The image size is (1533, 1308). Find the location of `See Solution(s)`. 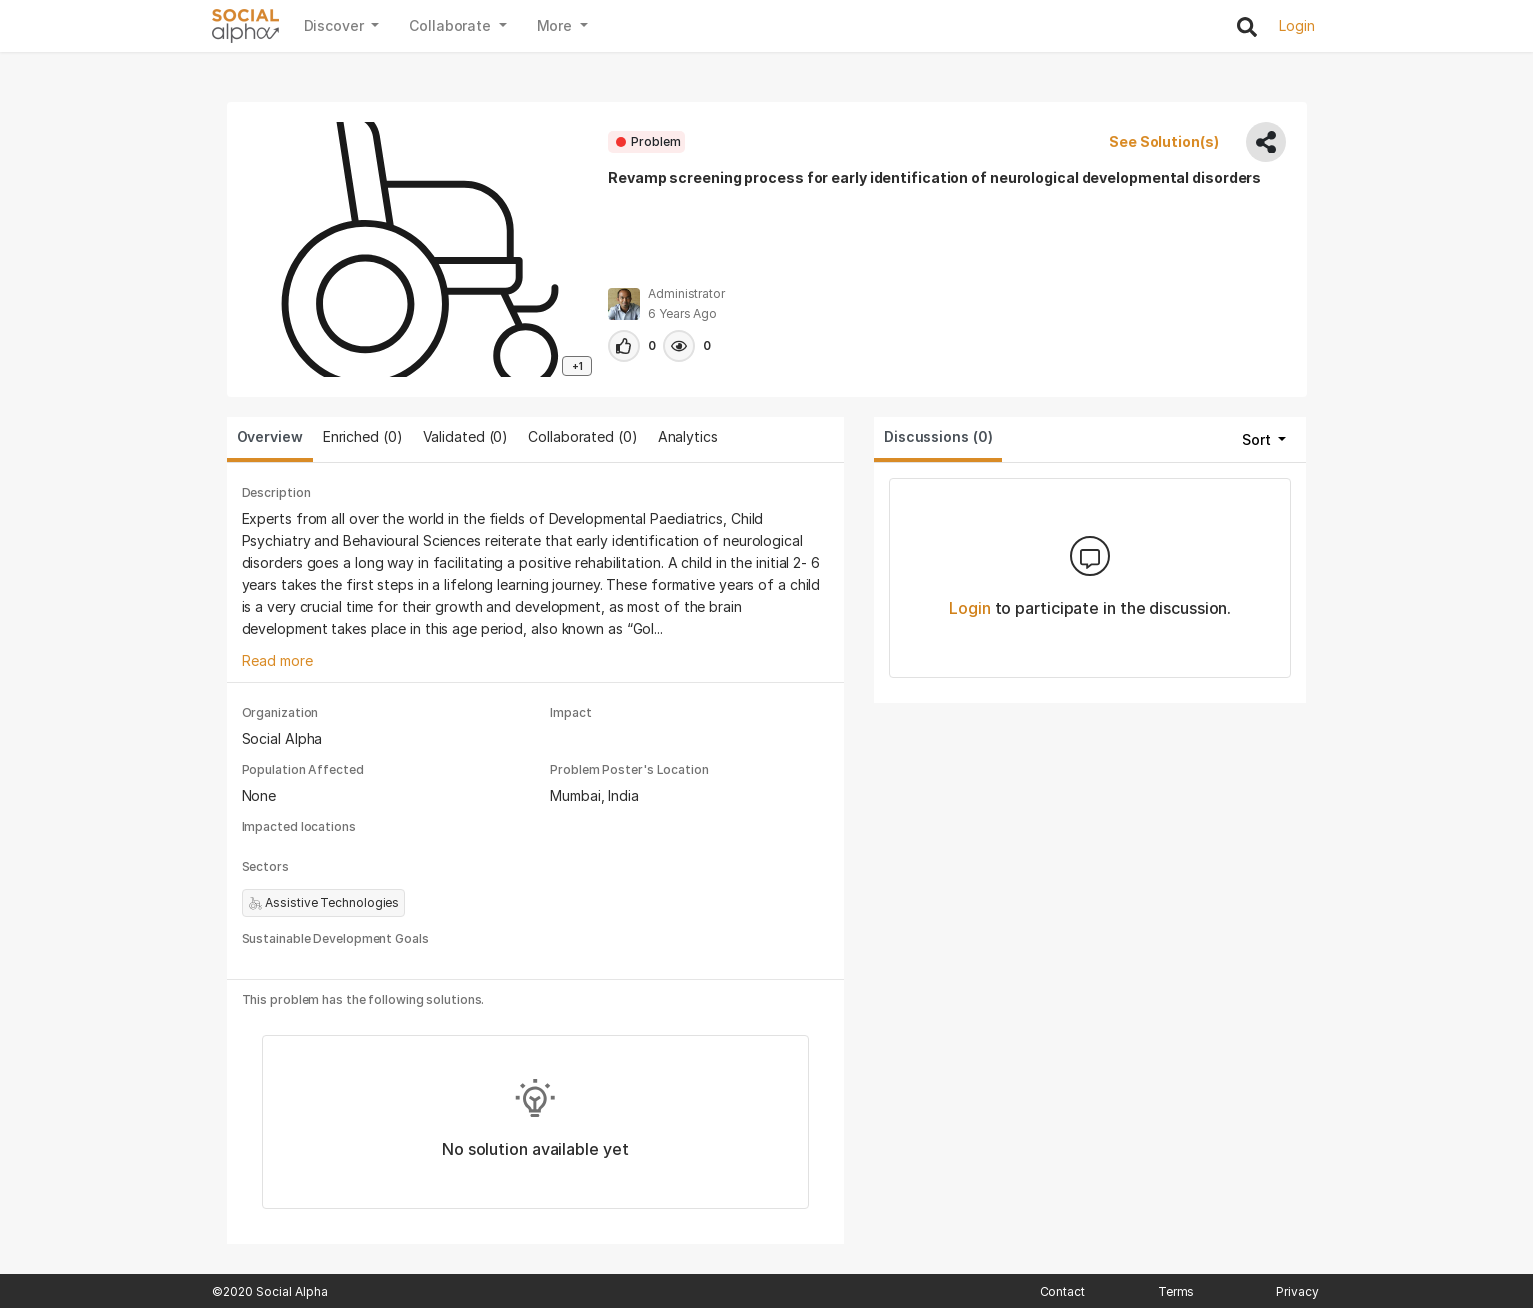

See Solution(s) is located at coordinates (1165, 141).